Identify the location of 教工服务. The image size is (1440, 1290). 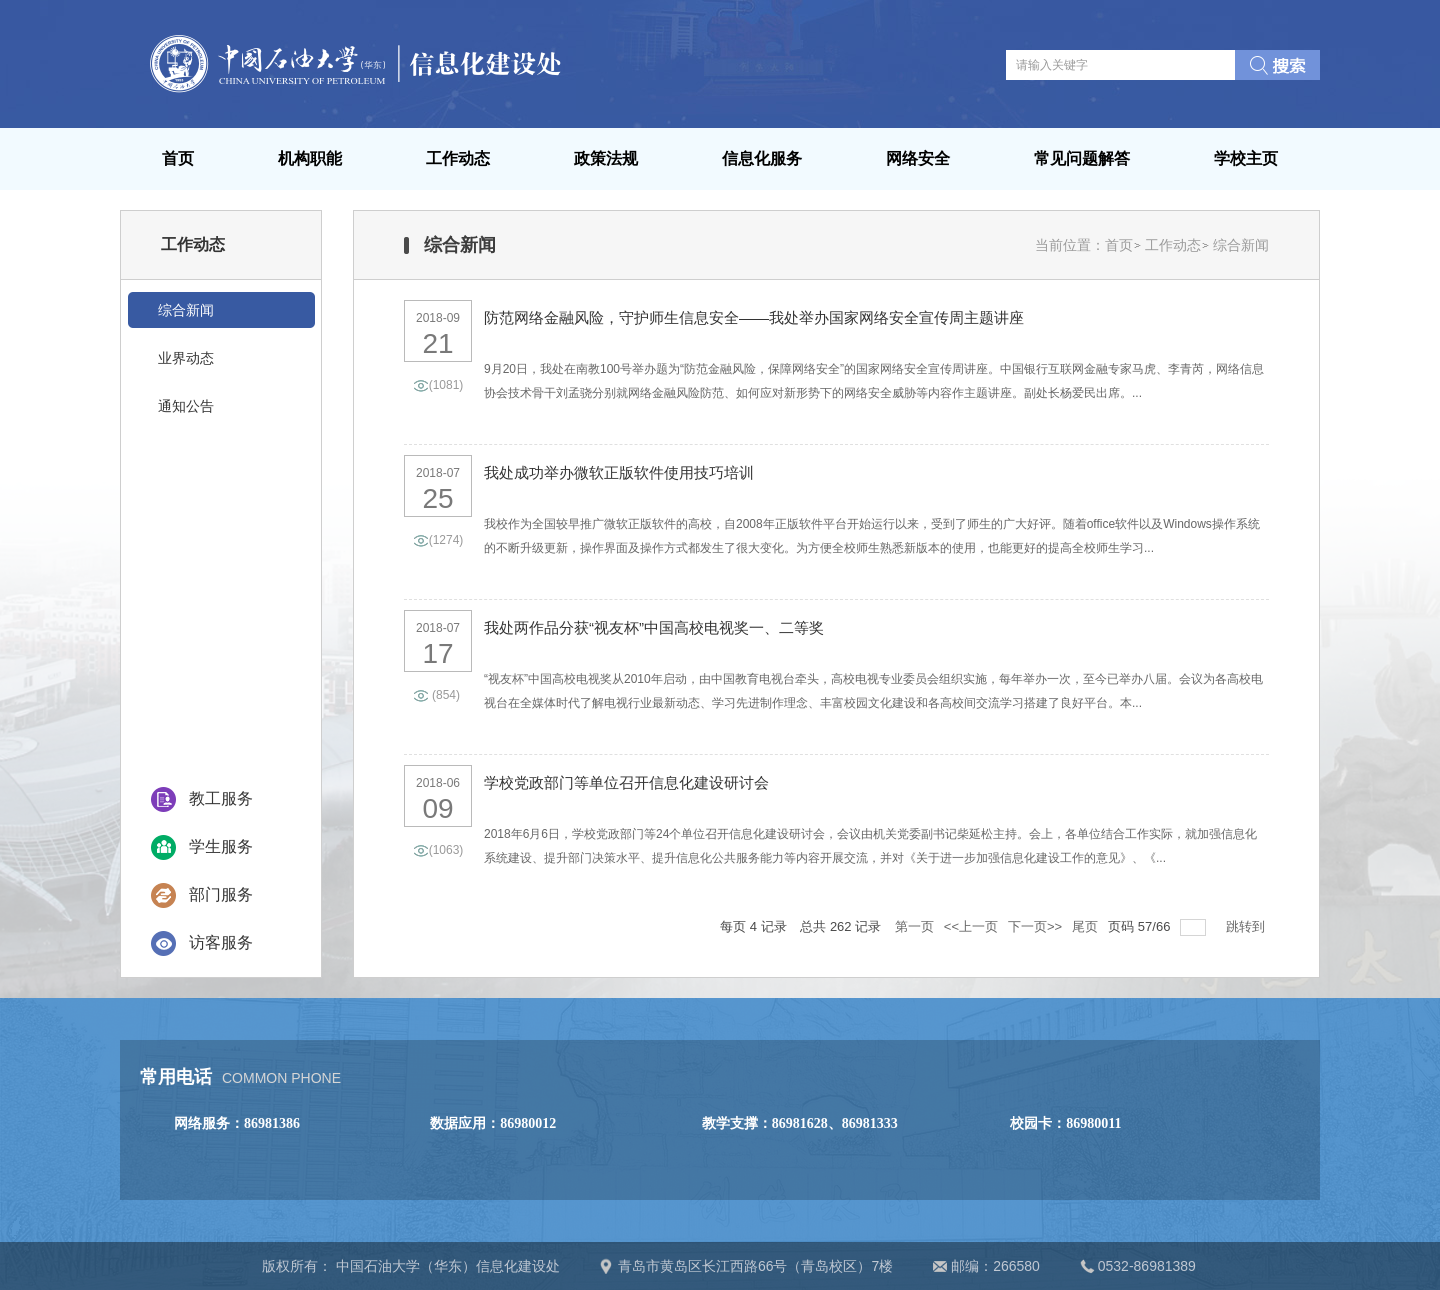
(221, 798).